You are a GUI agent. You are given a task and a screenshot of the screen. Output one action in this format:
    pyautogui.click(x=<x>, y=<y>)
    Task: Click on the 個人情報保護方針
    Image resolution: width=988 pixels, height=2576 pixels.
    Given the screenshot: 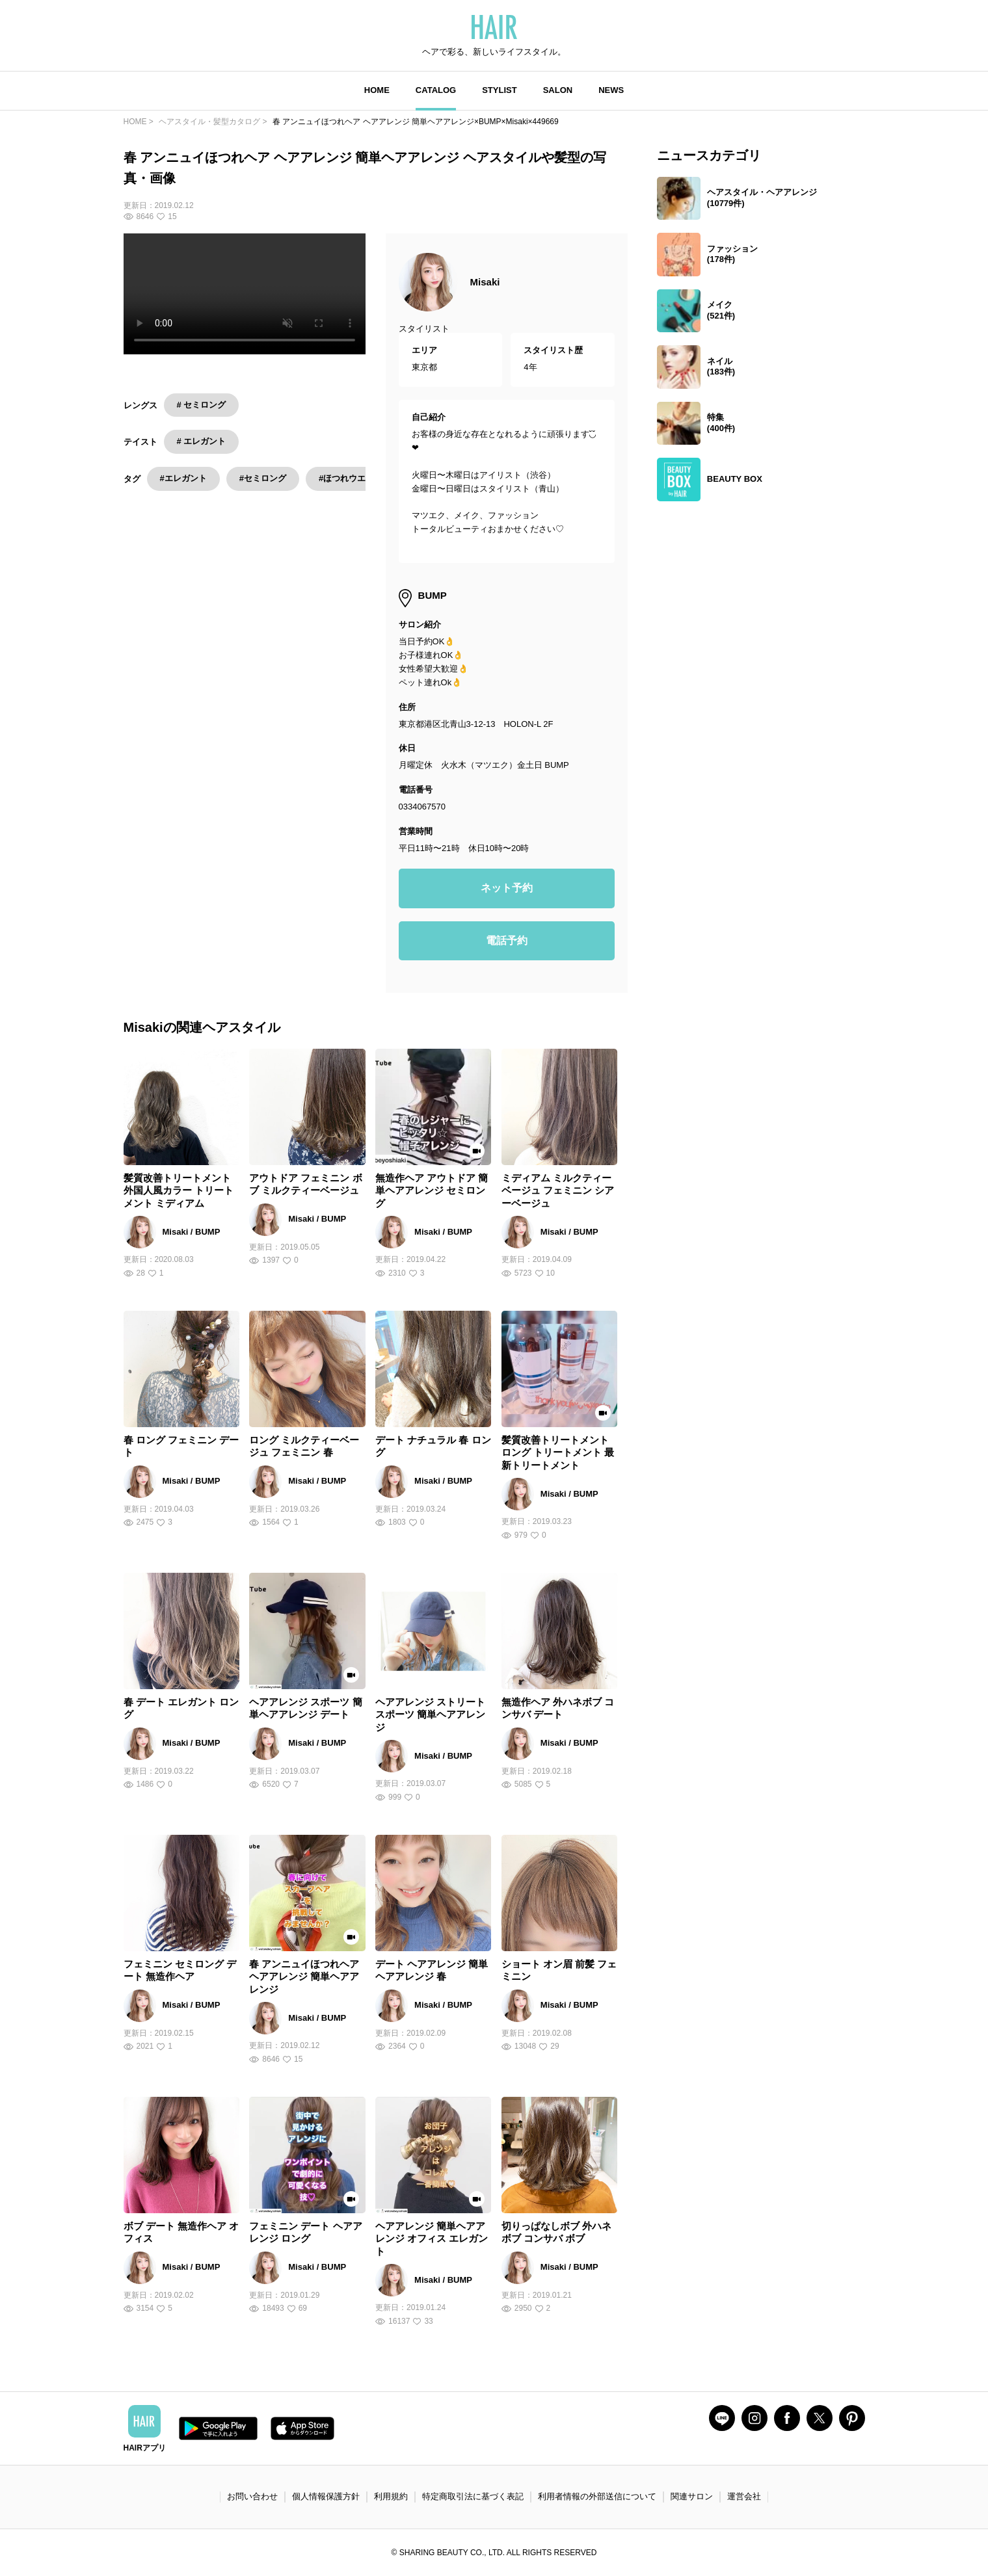 What is the action you would take?
    pyautogui.click(x=326, y=2496)
    